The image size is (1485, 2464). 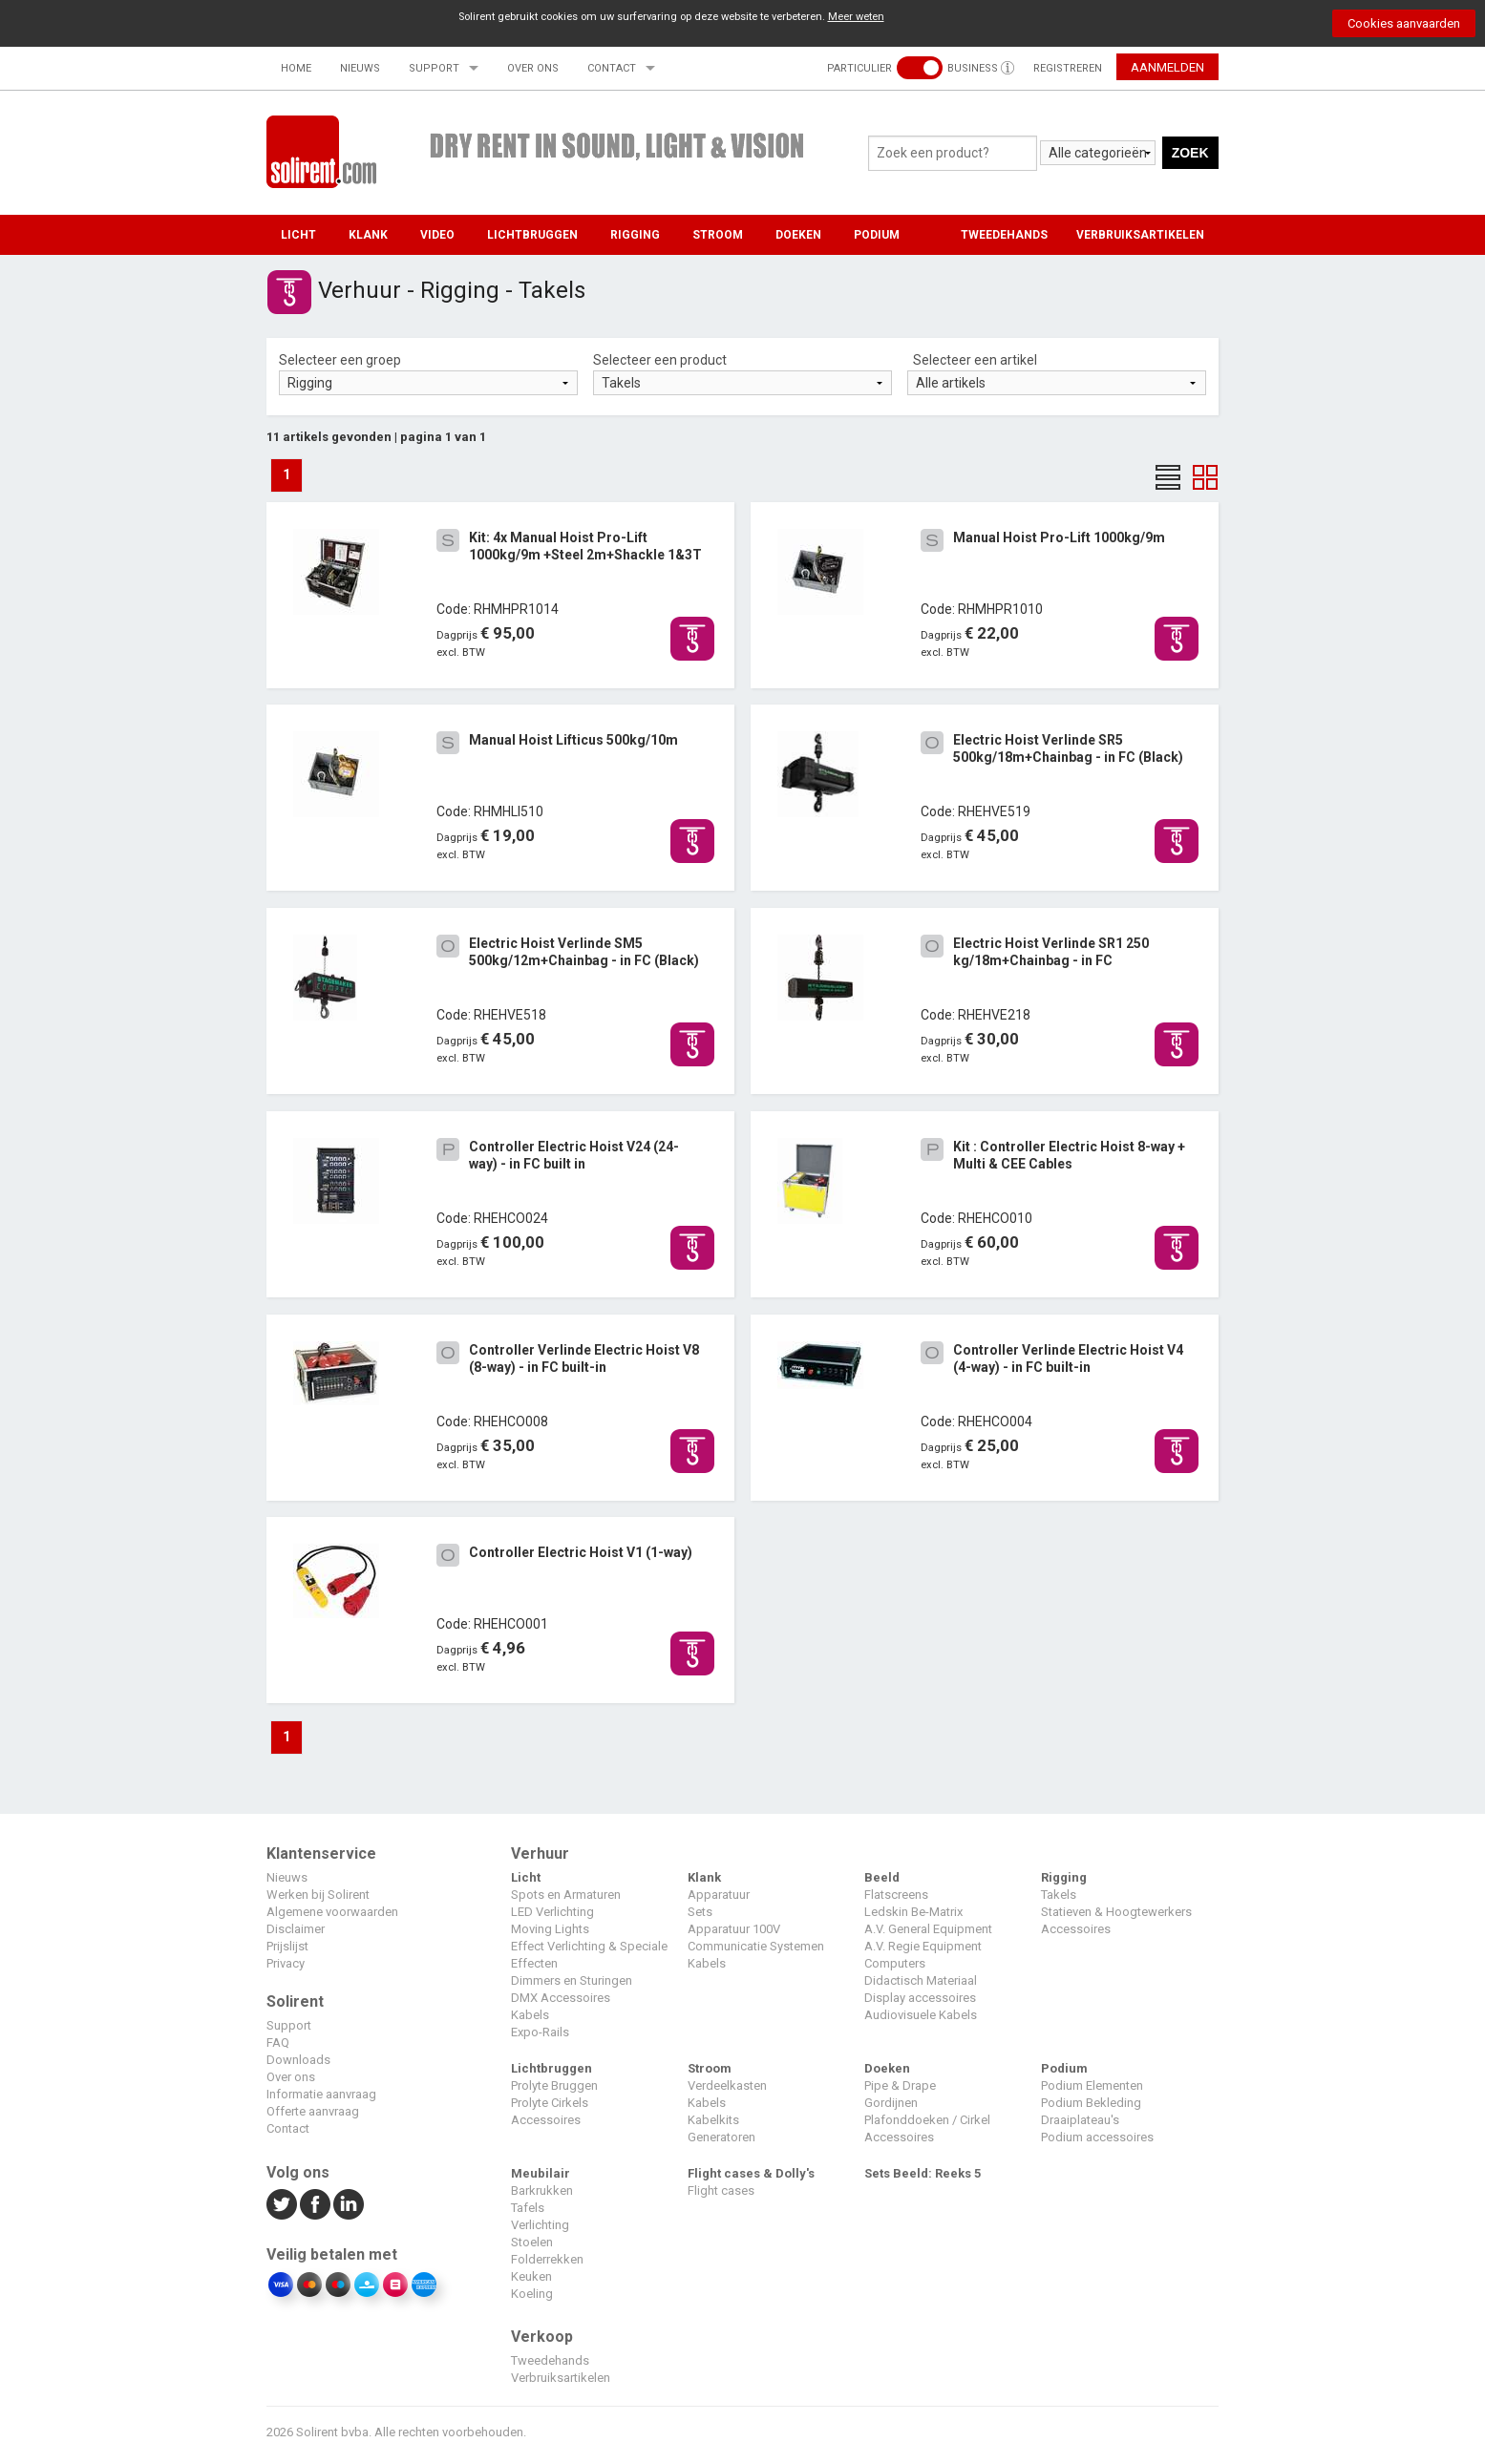 What do you see at coordinates (550, 1929) in the screenshot?
I see `Moving Lights` at bounding box center [550, 1929].